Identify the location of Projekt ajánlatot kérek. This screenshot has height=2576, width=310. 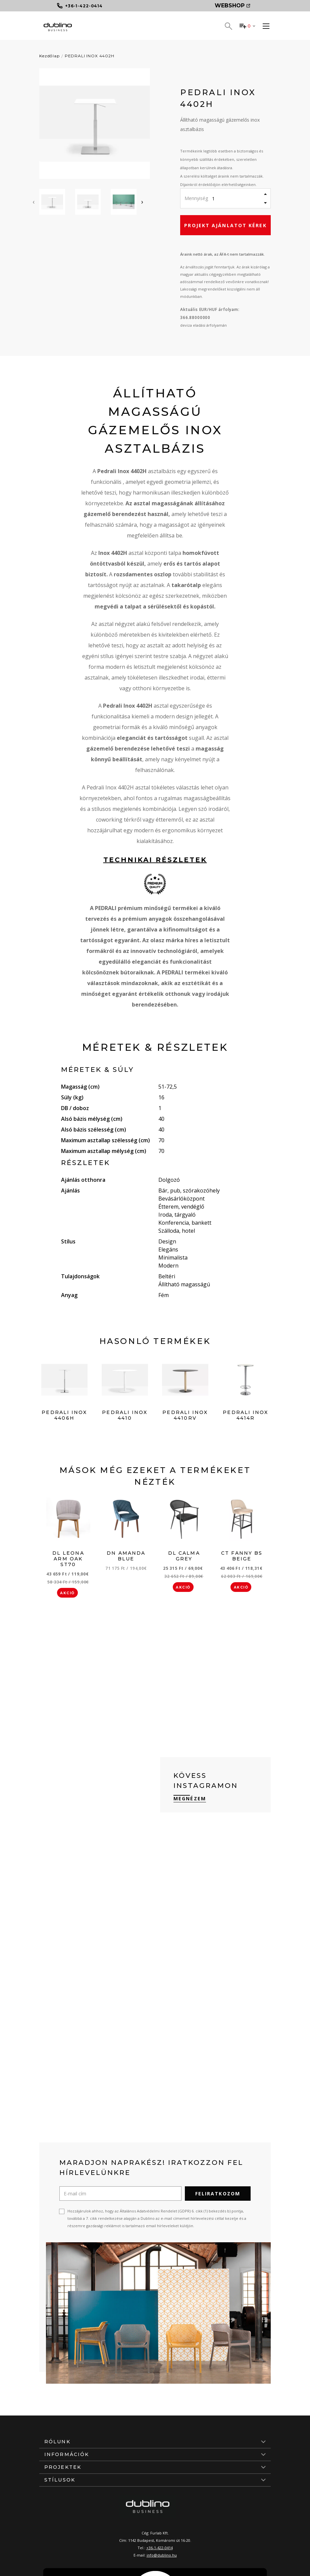
(225, 225).